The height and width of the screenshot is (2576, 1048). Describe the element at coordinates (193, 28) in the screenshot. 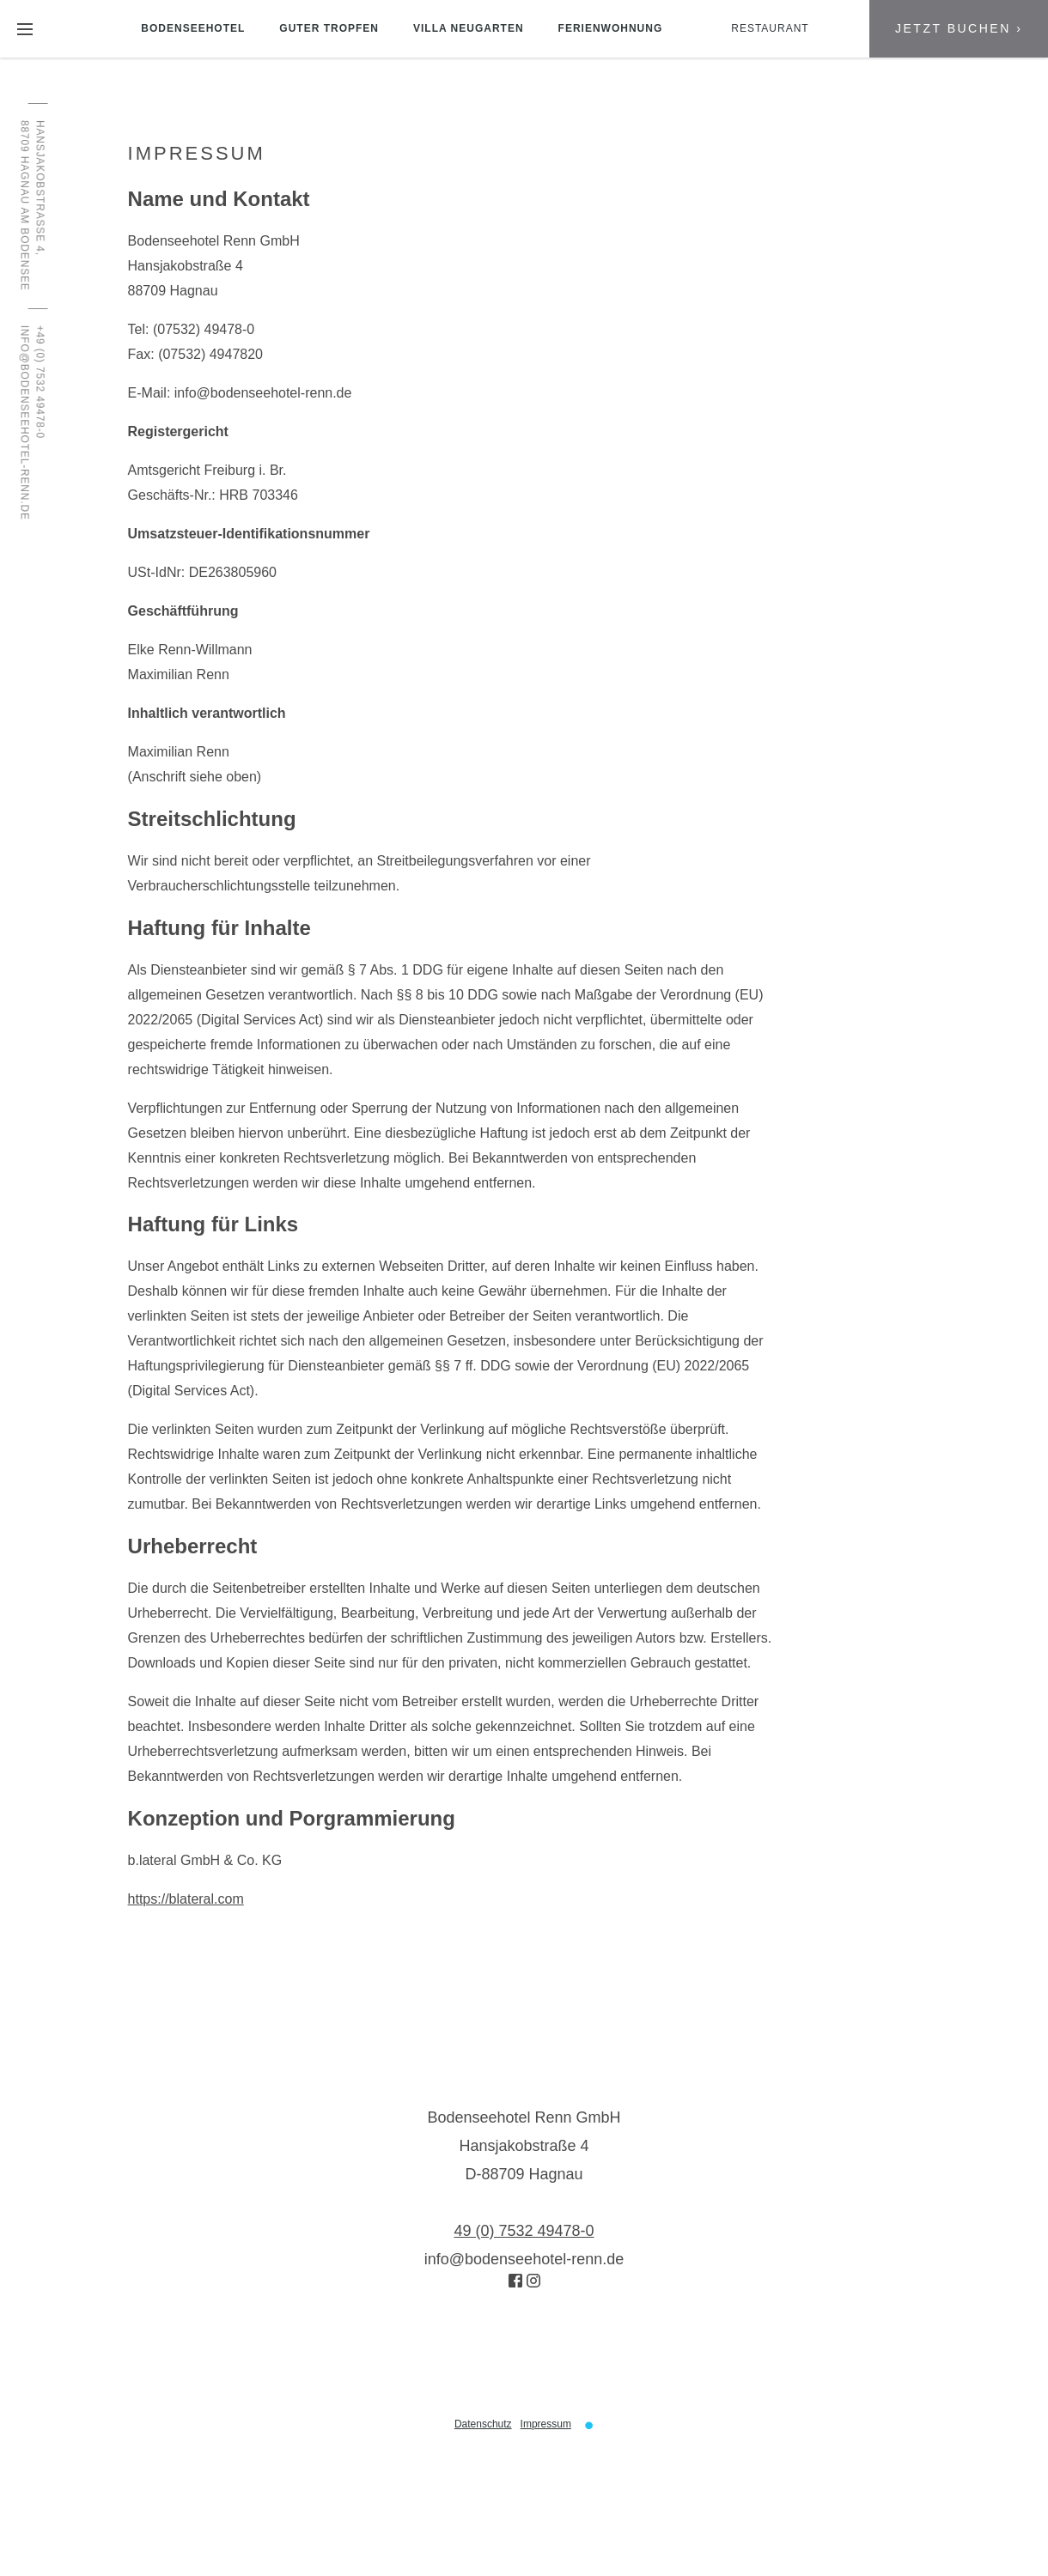

I see `Bodenseehotel` at that location.